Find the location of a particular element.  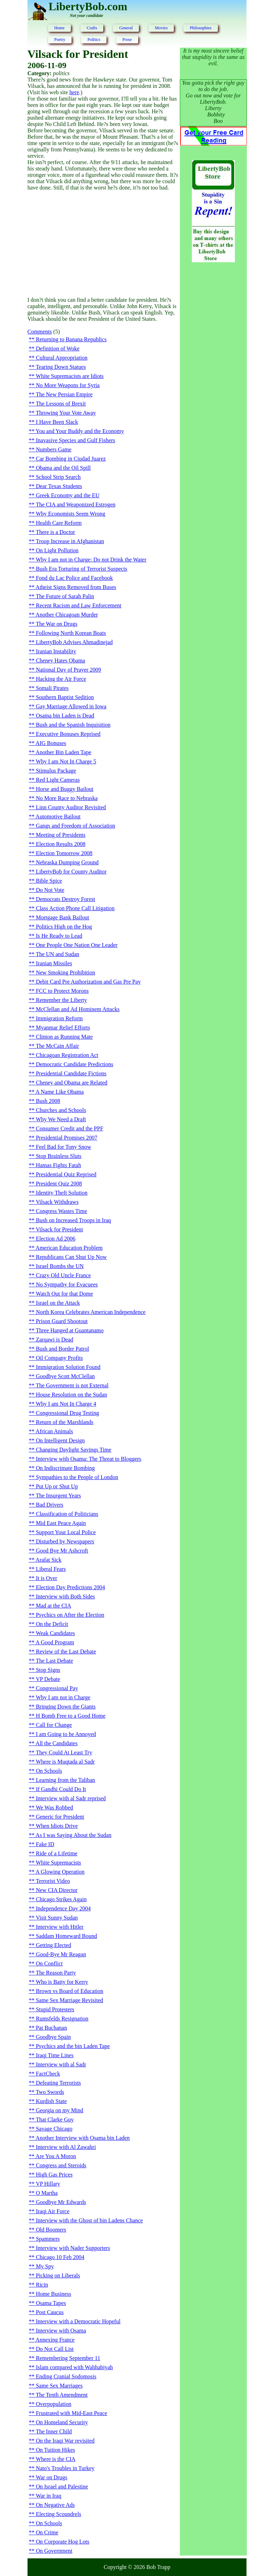

Philosophies is located at coordinates (200, 27).